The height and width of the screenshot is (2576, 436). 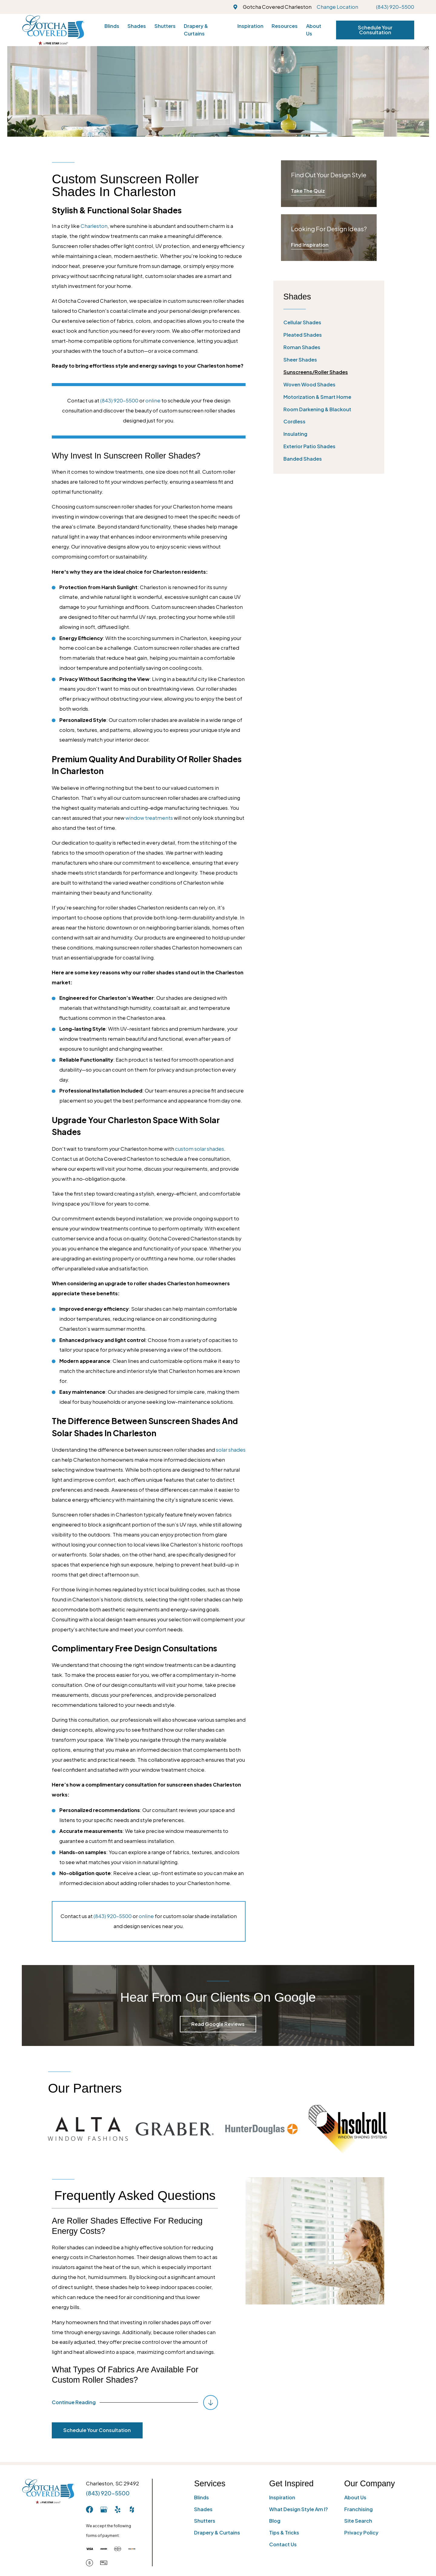 I want to click on Site Search, so click(x=358, y=2521).